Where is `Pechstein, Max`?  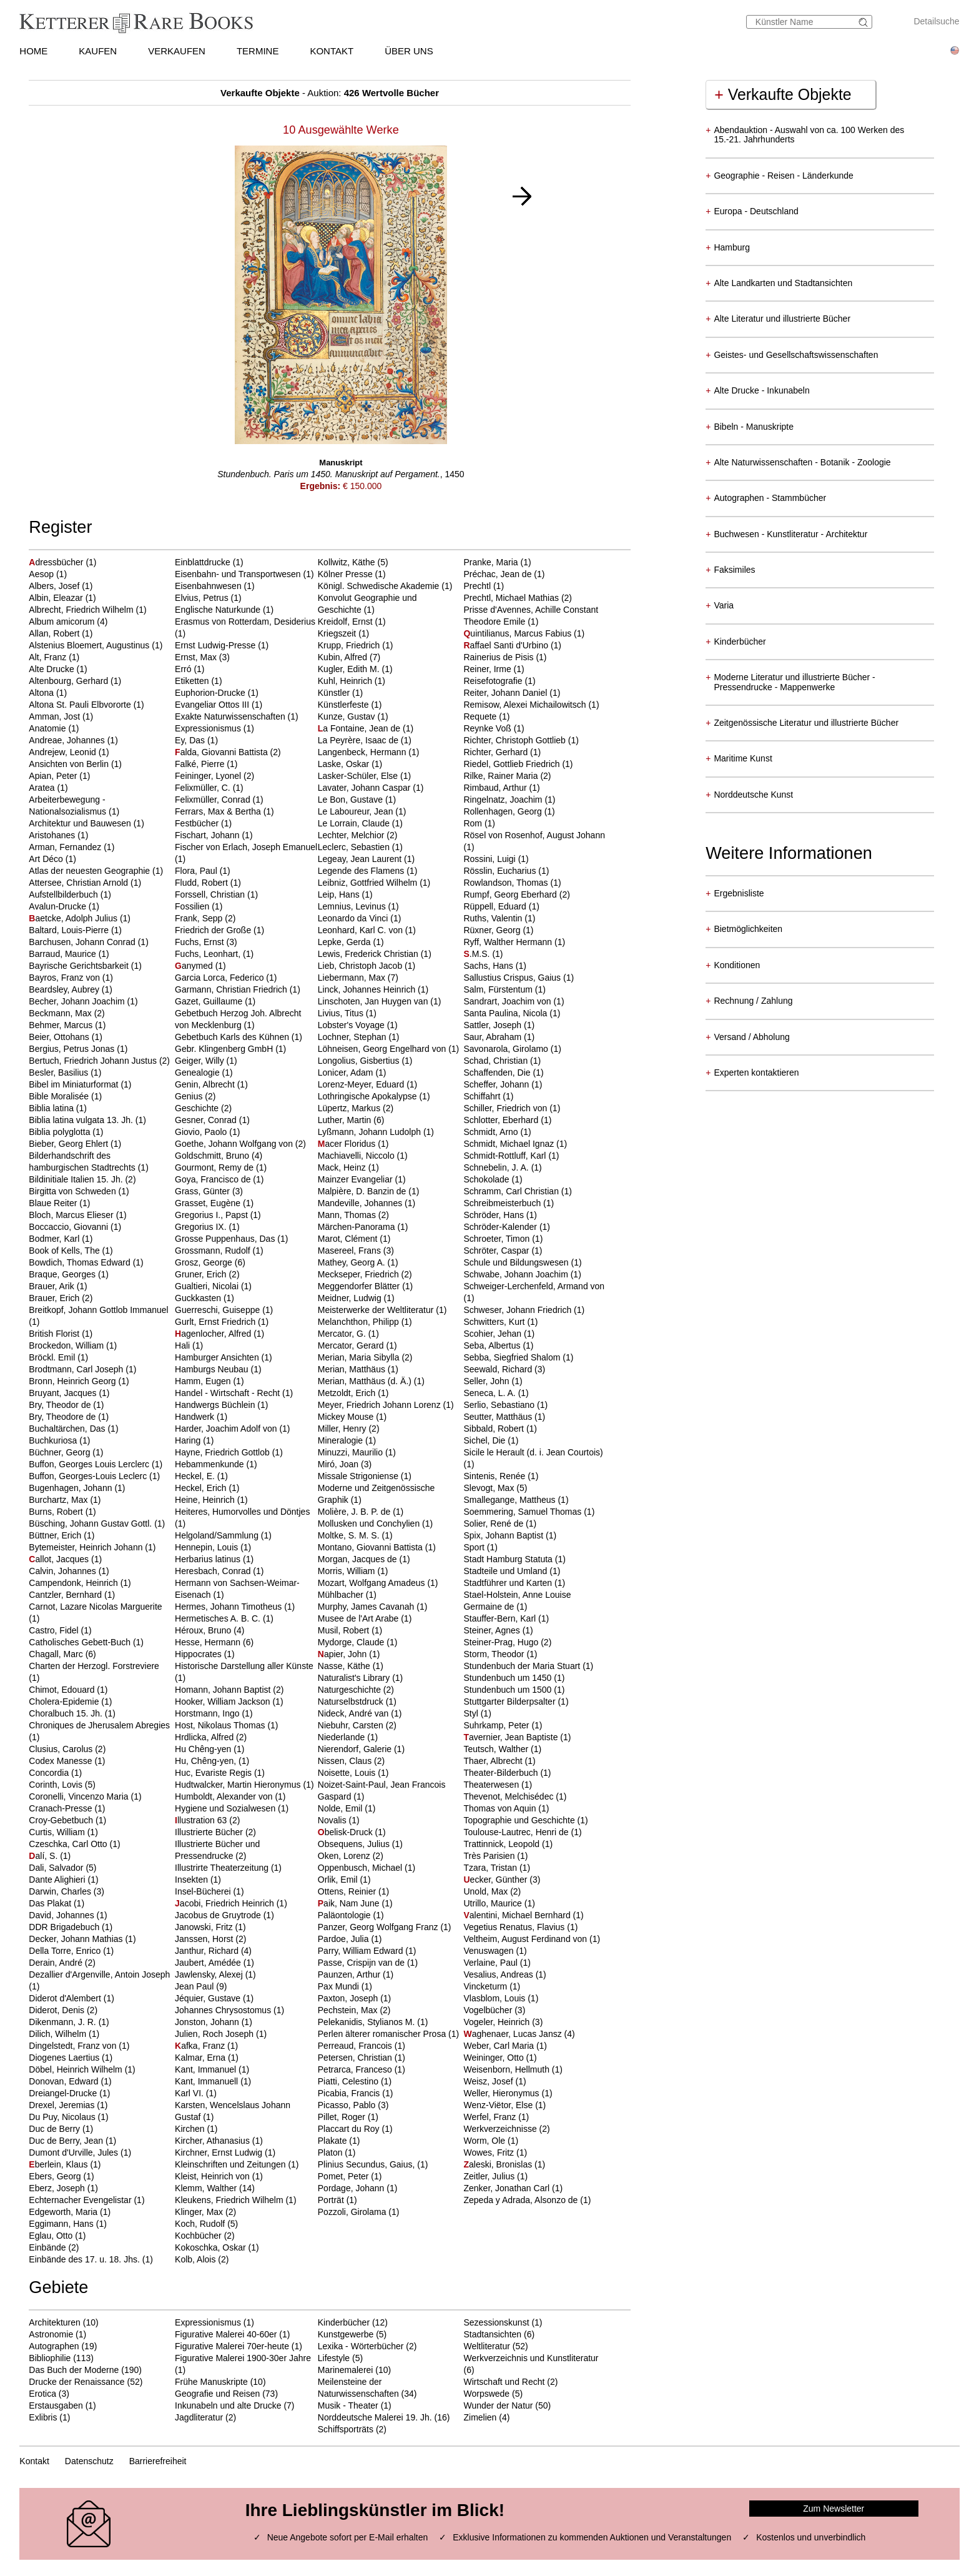
Pechstein, Max is located at coordinates (349, 2010).